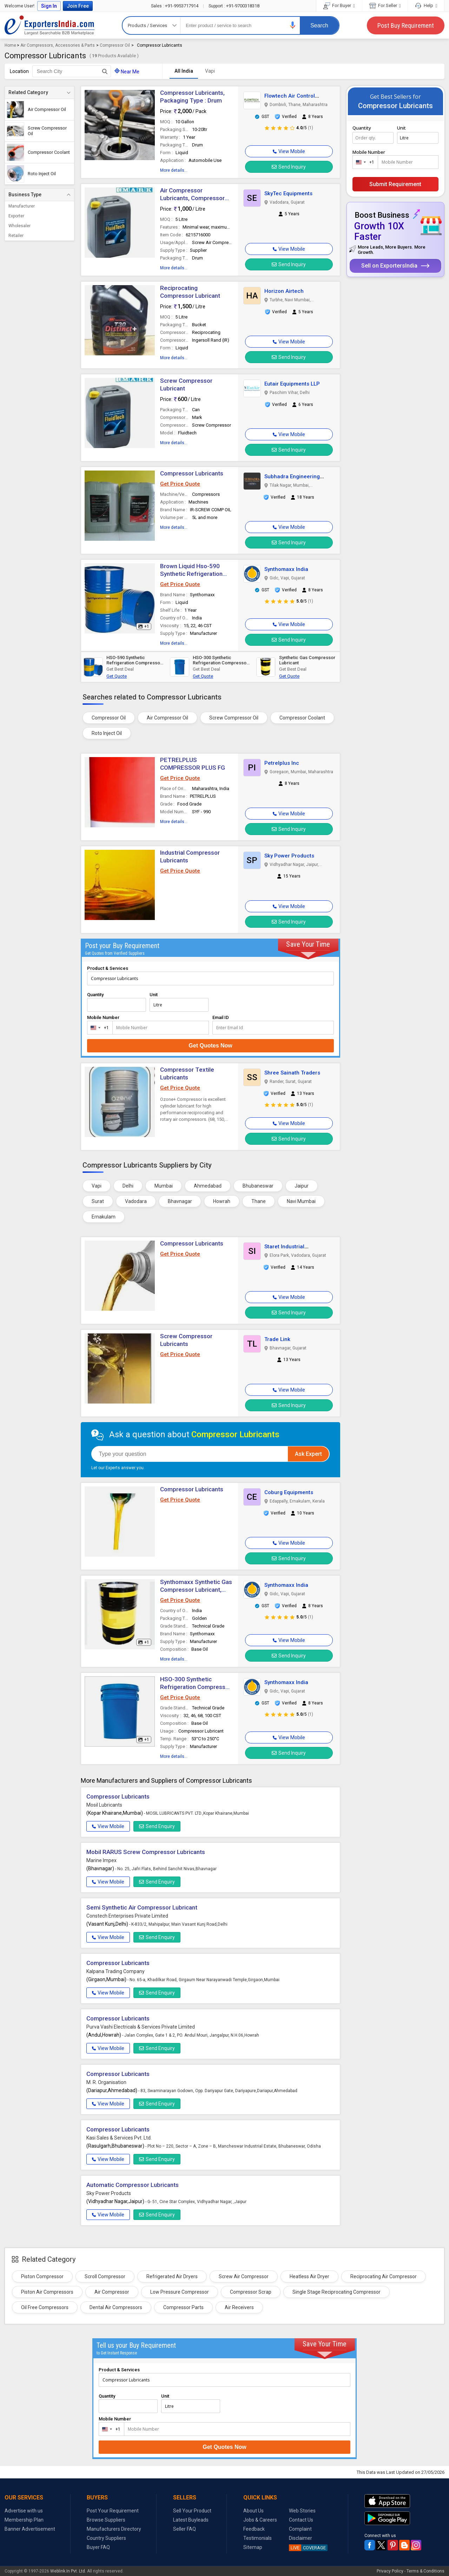  What do you see at coordinates (425, 2571) in the screenshot?
I see `Terms & Conditions` at bounding box center [425, 2571].